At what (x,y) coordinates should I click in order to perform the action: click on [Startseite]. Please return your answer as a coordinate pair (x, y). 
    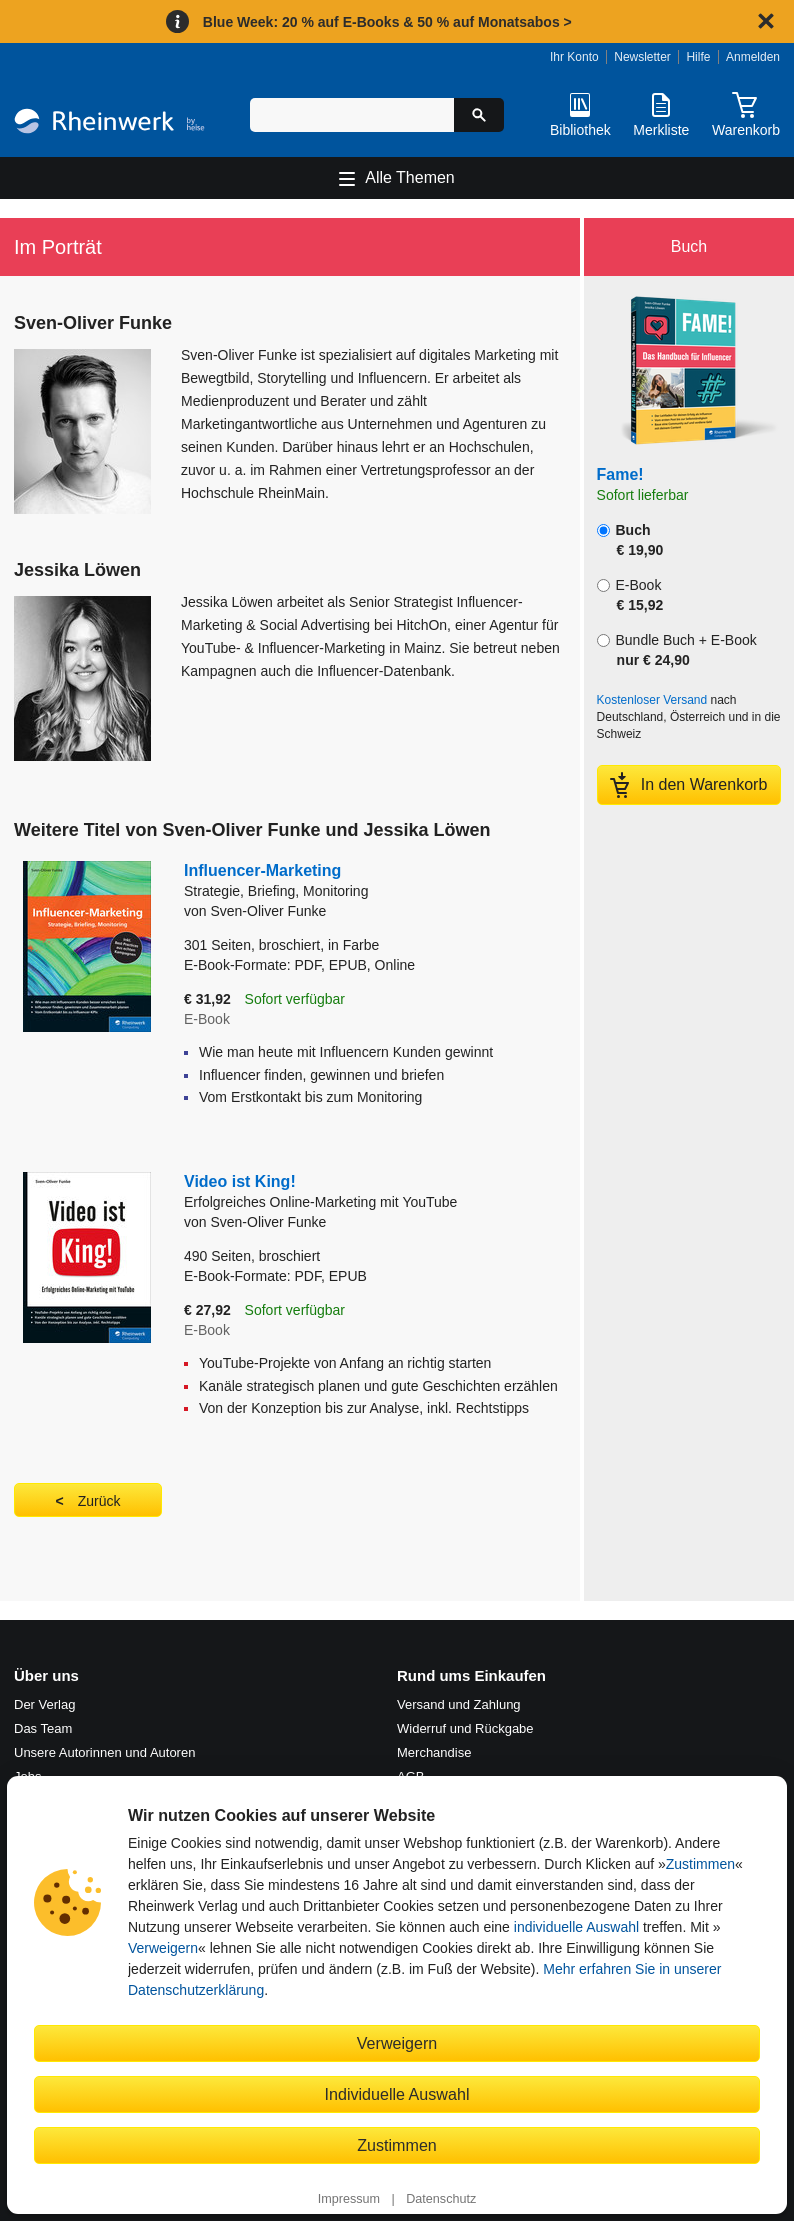
    Looking at the image, I should click on (109, 124).